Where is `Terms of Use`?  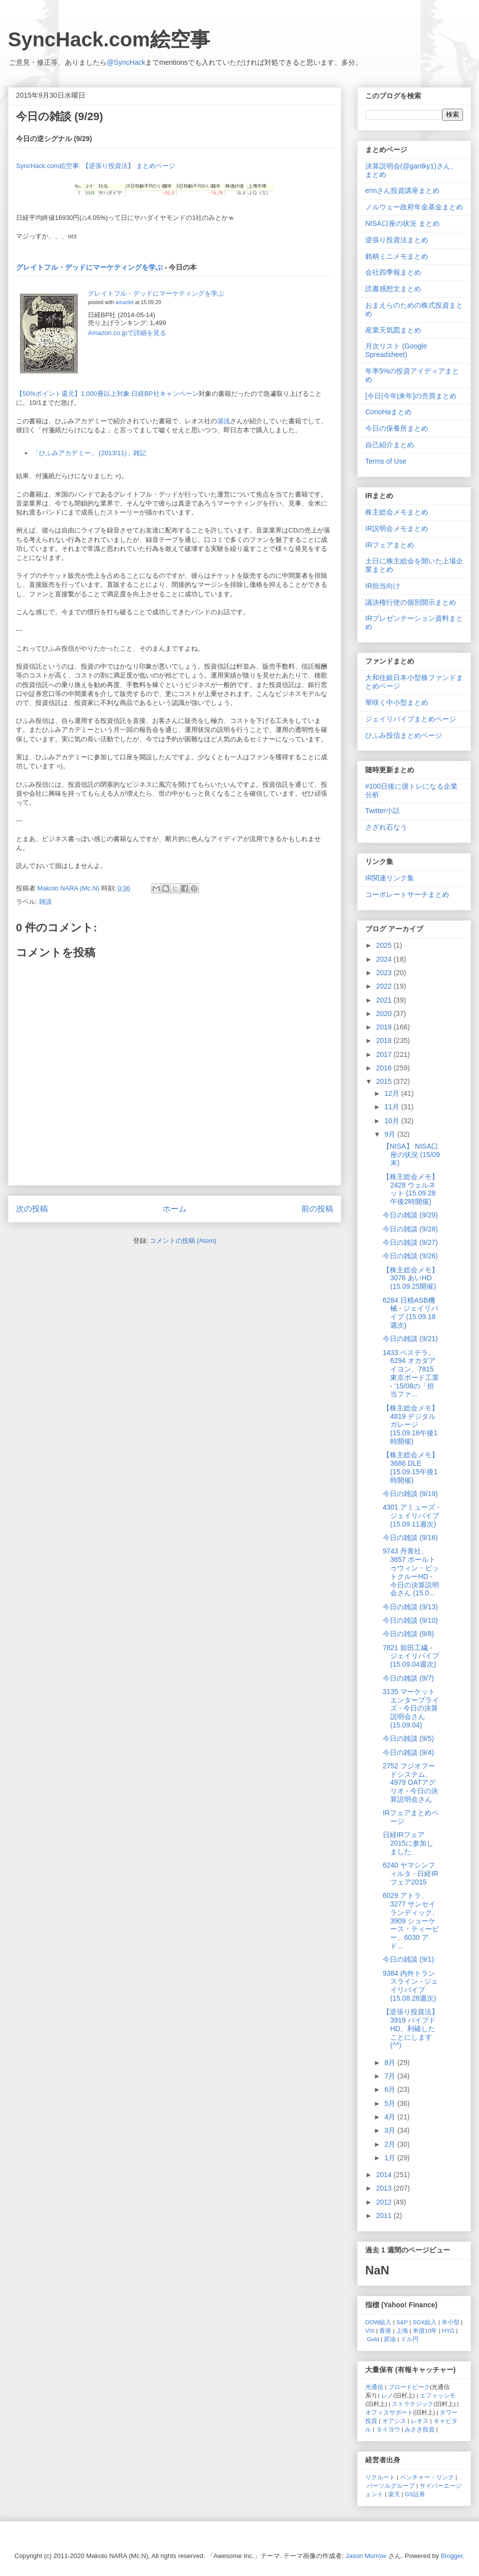 Terms of Use is located at coordinates (385, 461).